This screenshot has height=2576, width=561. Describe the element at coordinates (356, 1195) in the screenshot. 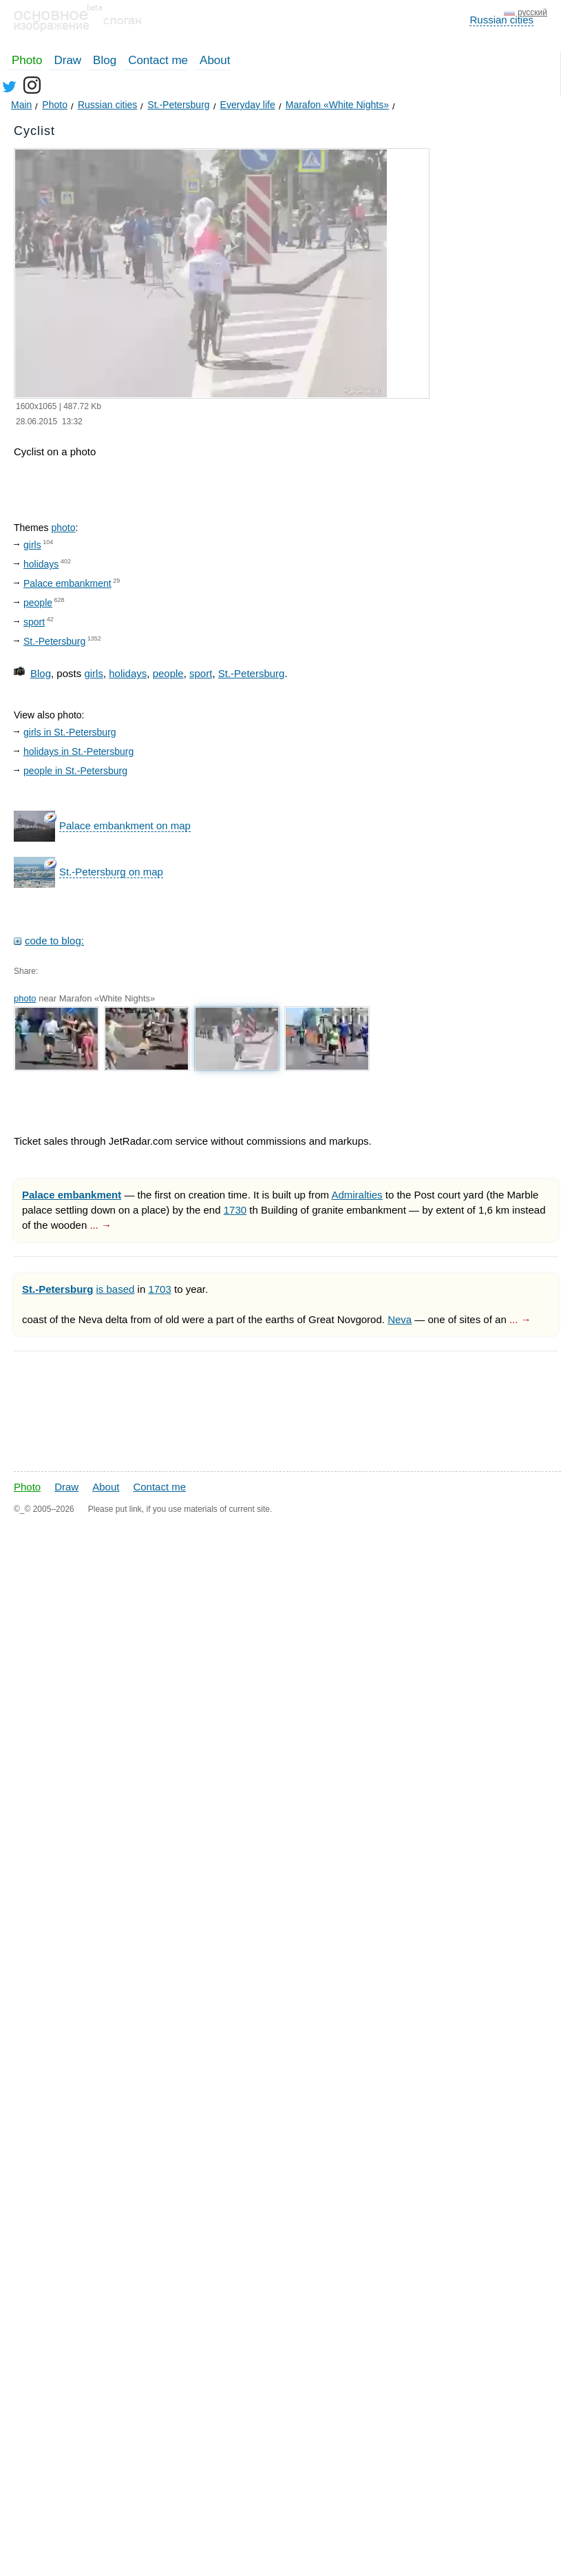

I see `Admiralties` at that location.